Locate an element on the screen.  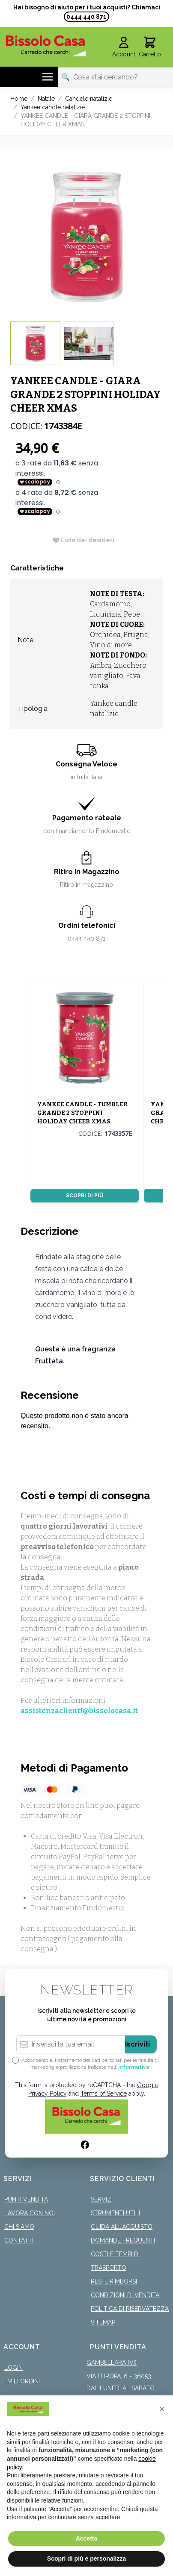
[Click to view image in fullscreen] is located at coordinates (86, 235).